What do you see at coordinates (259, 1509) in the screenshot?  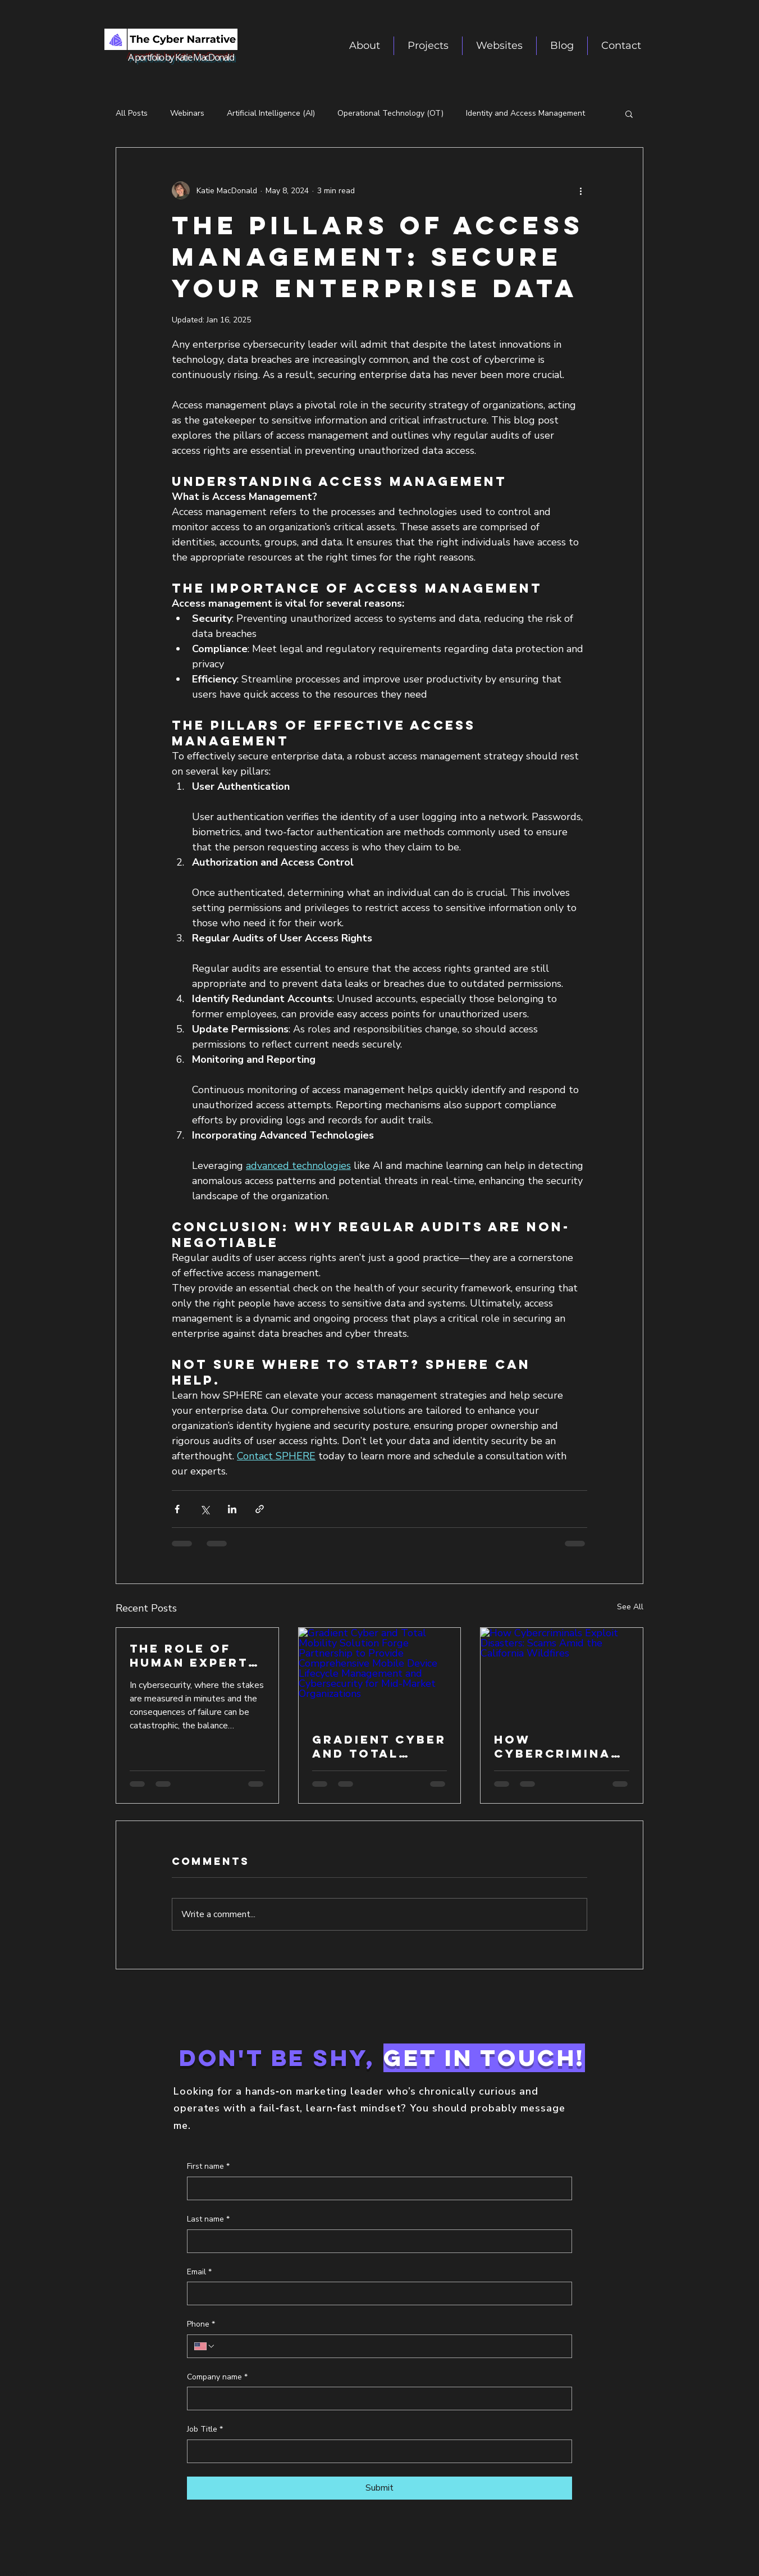 I see `[Share via link]` at bounding box center [259, 1509].